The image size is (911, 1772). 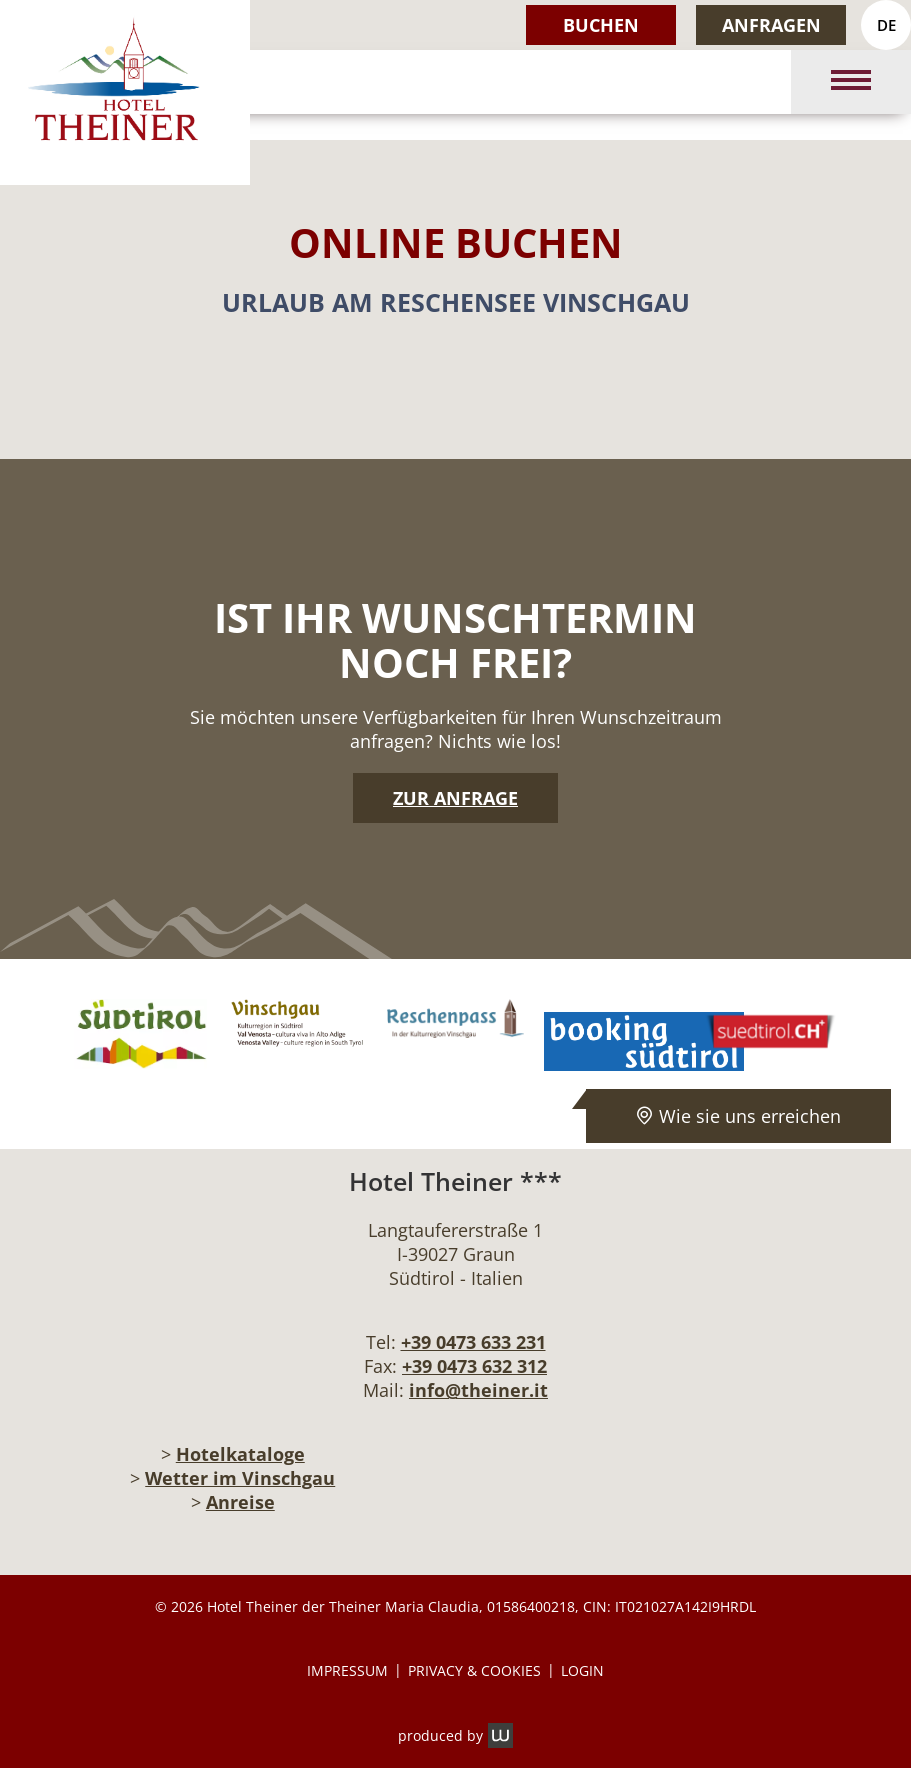 I want to click on Privacy & Cookies, so click(x=474, y=1670).